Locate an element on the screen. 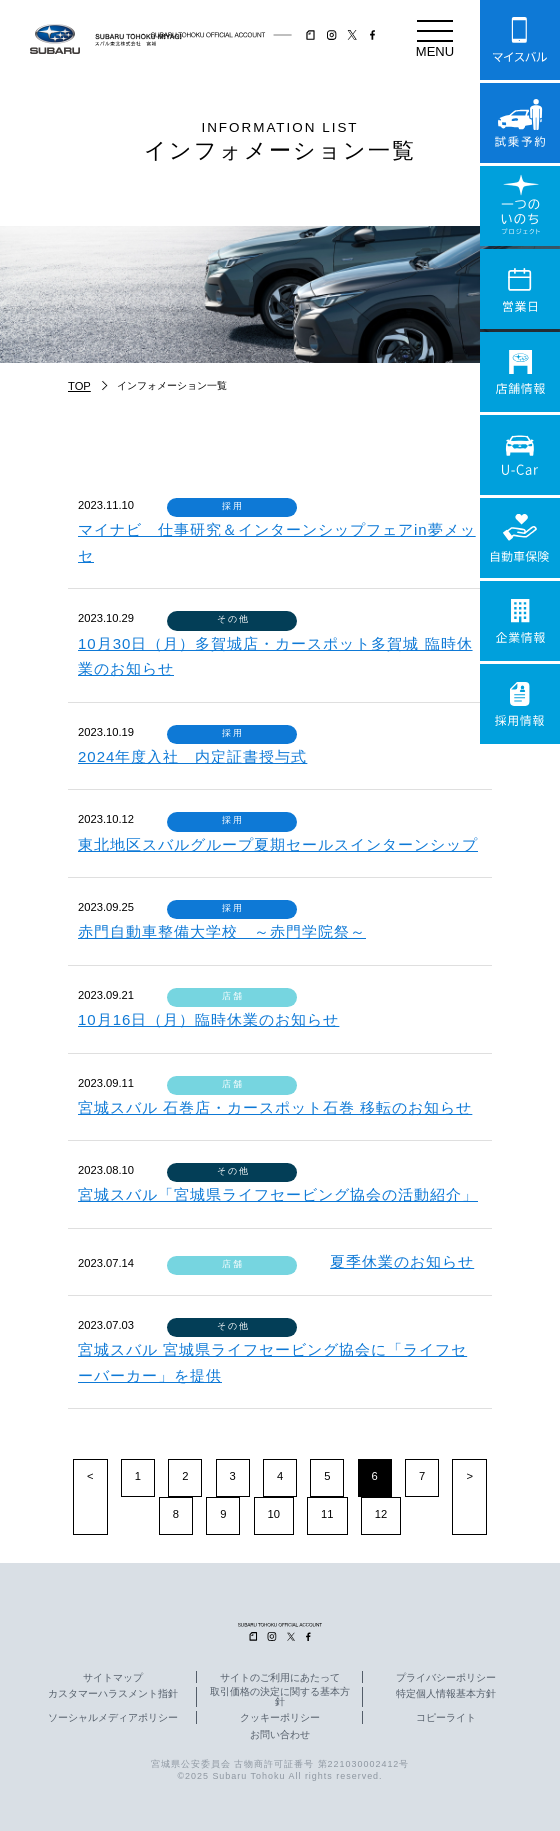 This screenshot has height=1831, width=560. クッキーポリシー is located at coordinates (280, 1718).